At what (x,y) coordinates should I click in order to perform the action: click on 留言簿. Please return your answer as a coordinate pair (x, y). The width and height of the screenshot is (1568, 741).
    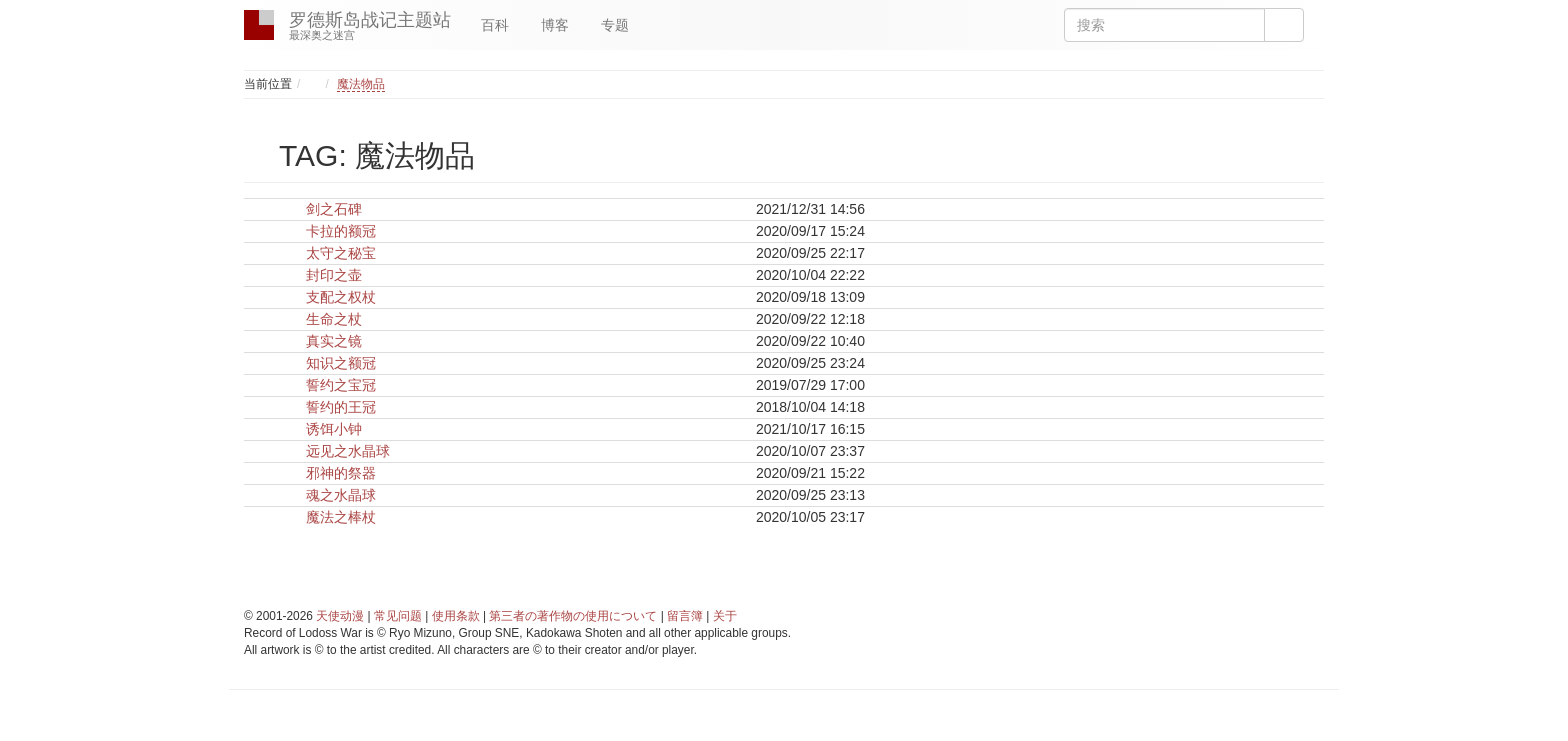
    Looking at the image, I should click on (685, 616).